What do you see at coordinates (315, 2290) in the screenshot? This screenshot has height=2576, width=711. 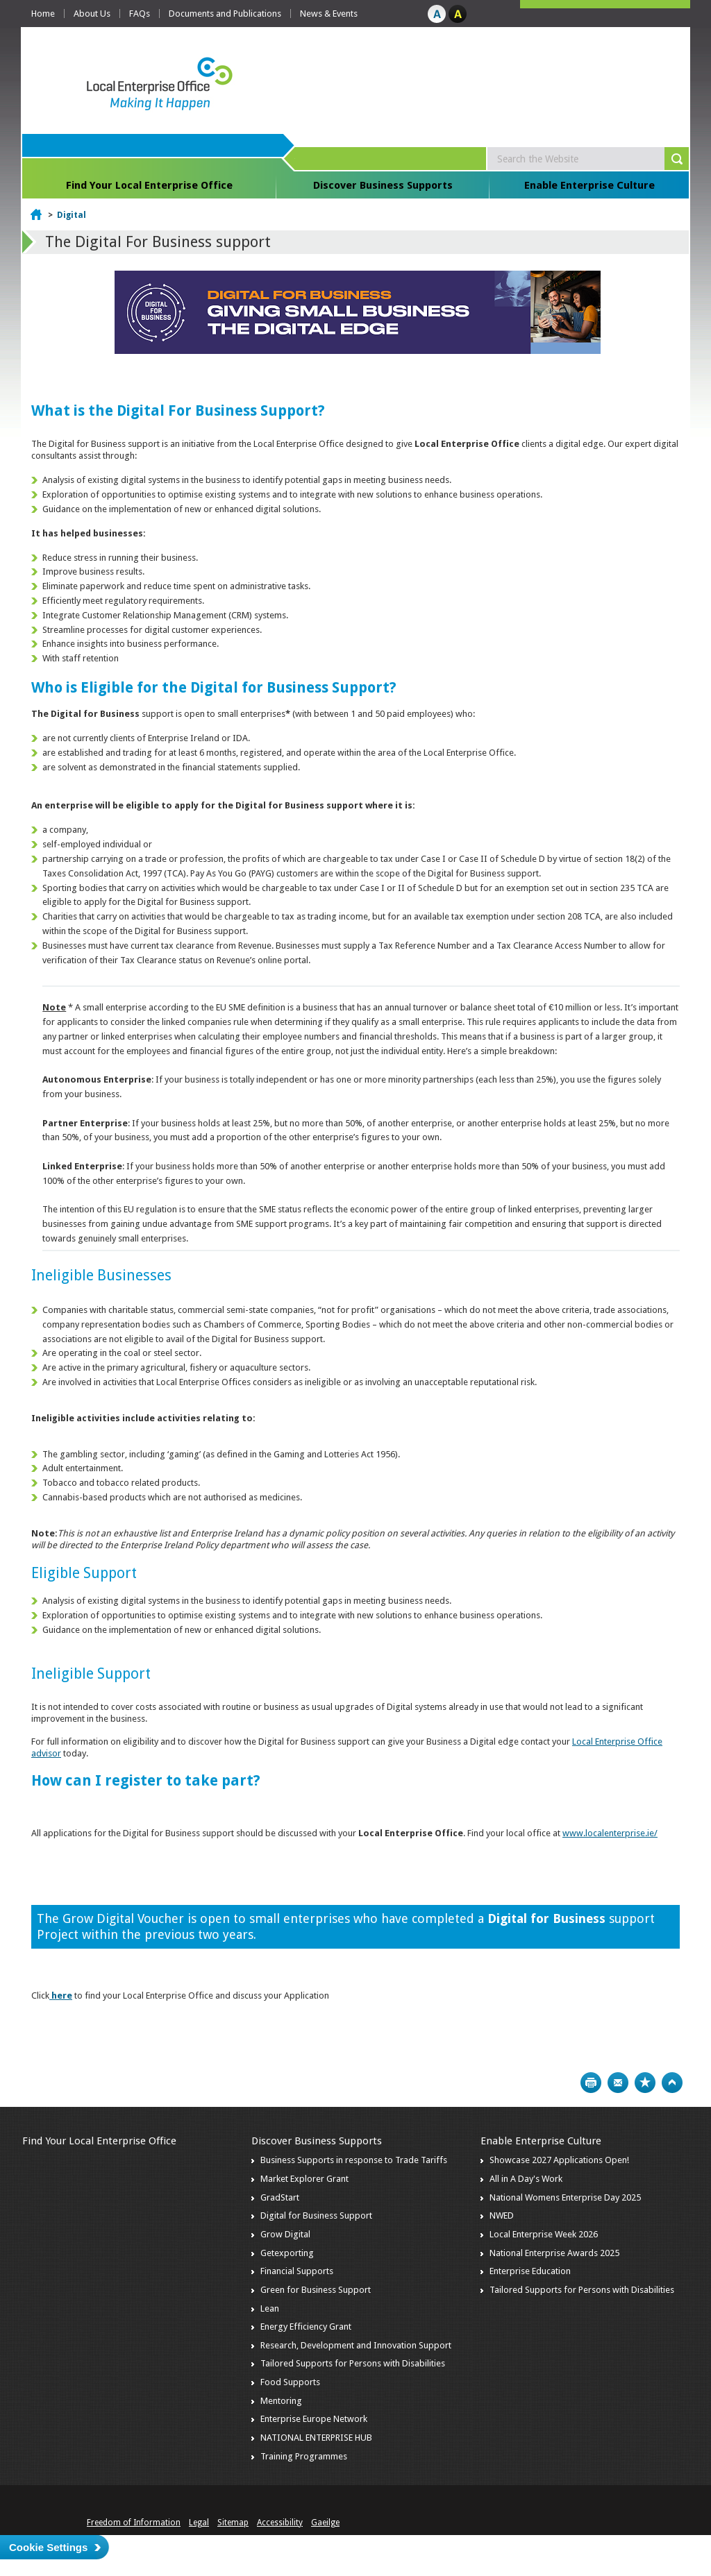 I see `Green for Business Support` at bounding box center [315, 2290].